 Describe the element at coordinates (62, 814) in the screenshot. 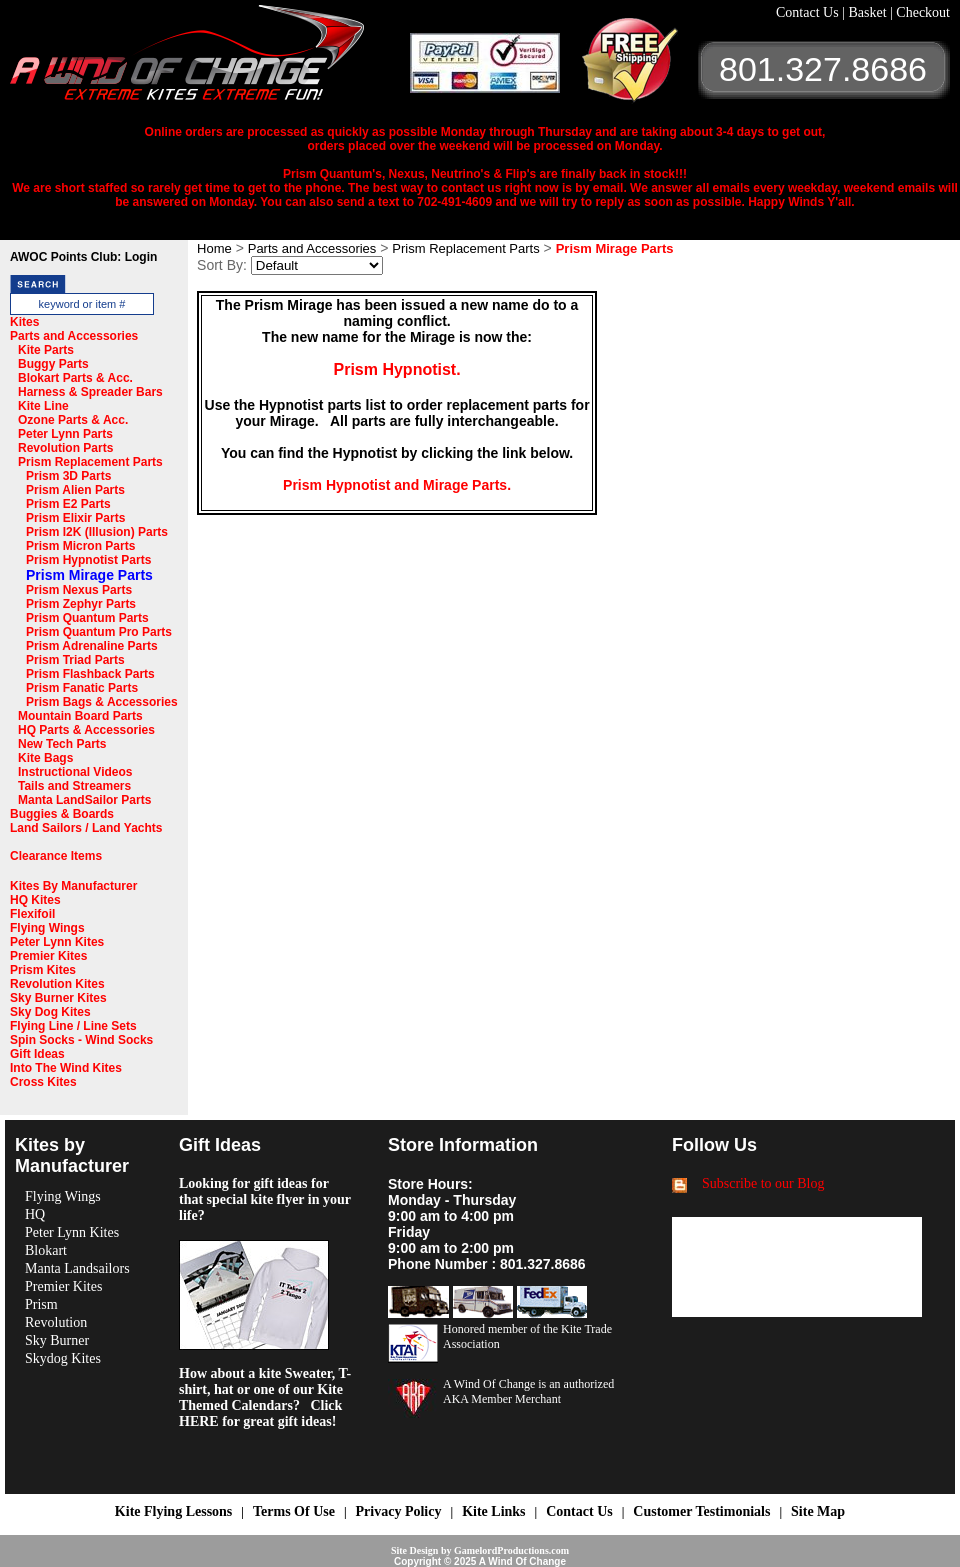

I see `Buggies & Boards` at that location.